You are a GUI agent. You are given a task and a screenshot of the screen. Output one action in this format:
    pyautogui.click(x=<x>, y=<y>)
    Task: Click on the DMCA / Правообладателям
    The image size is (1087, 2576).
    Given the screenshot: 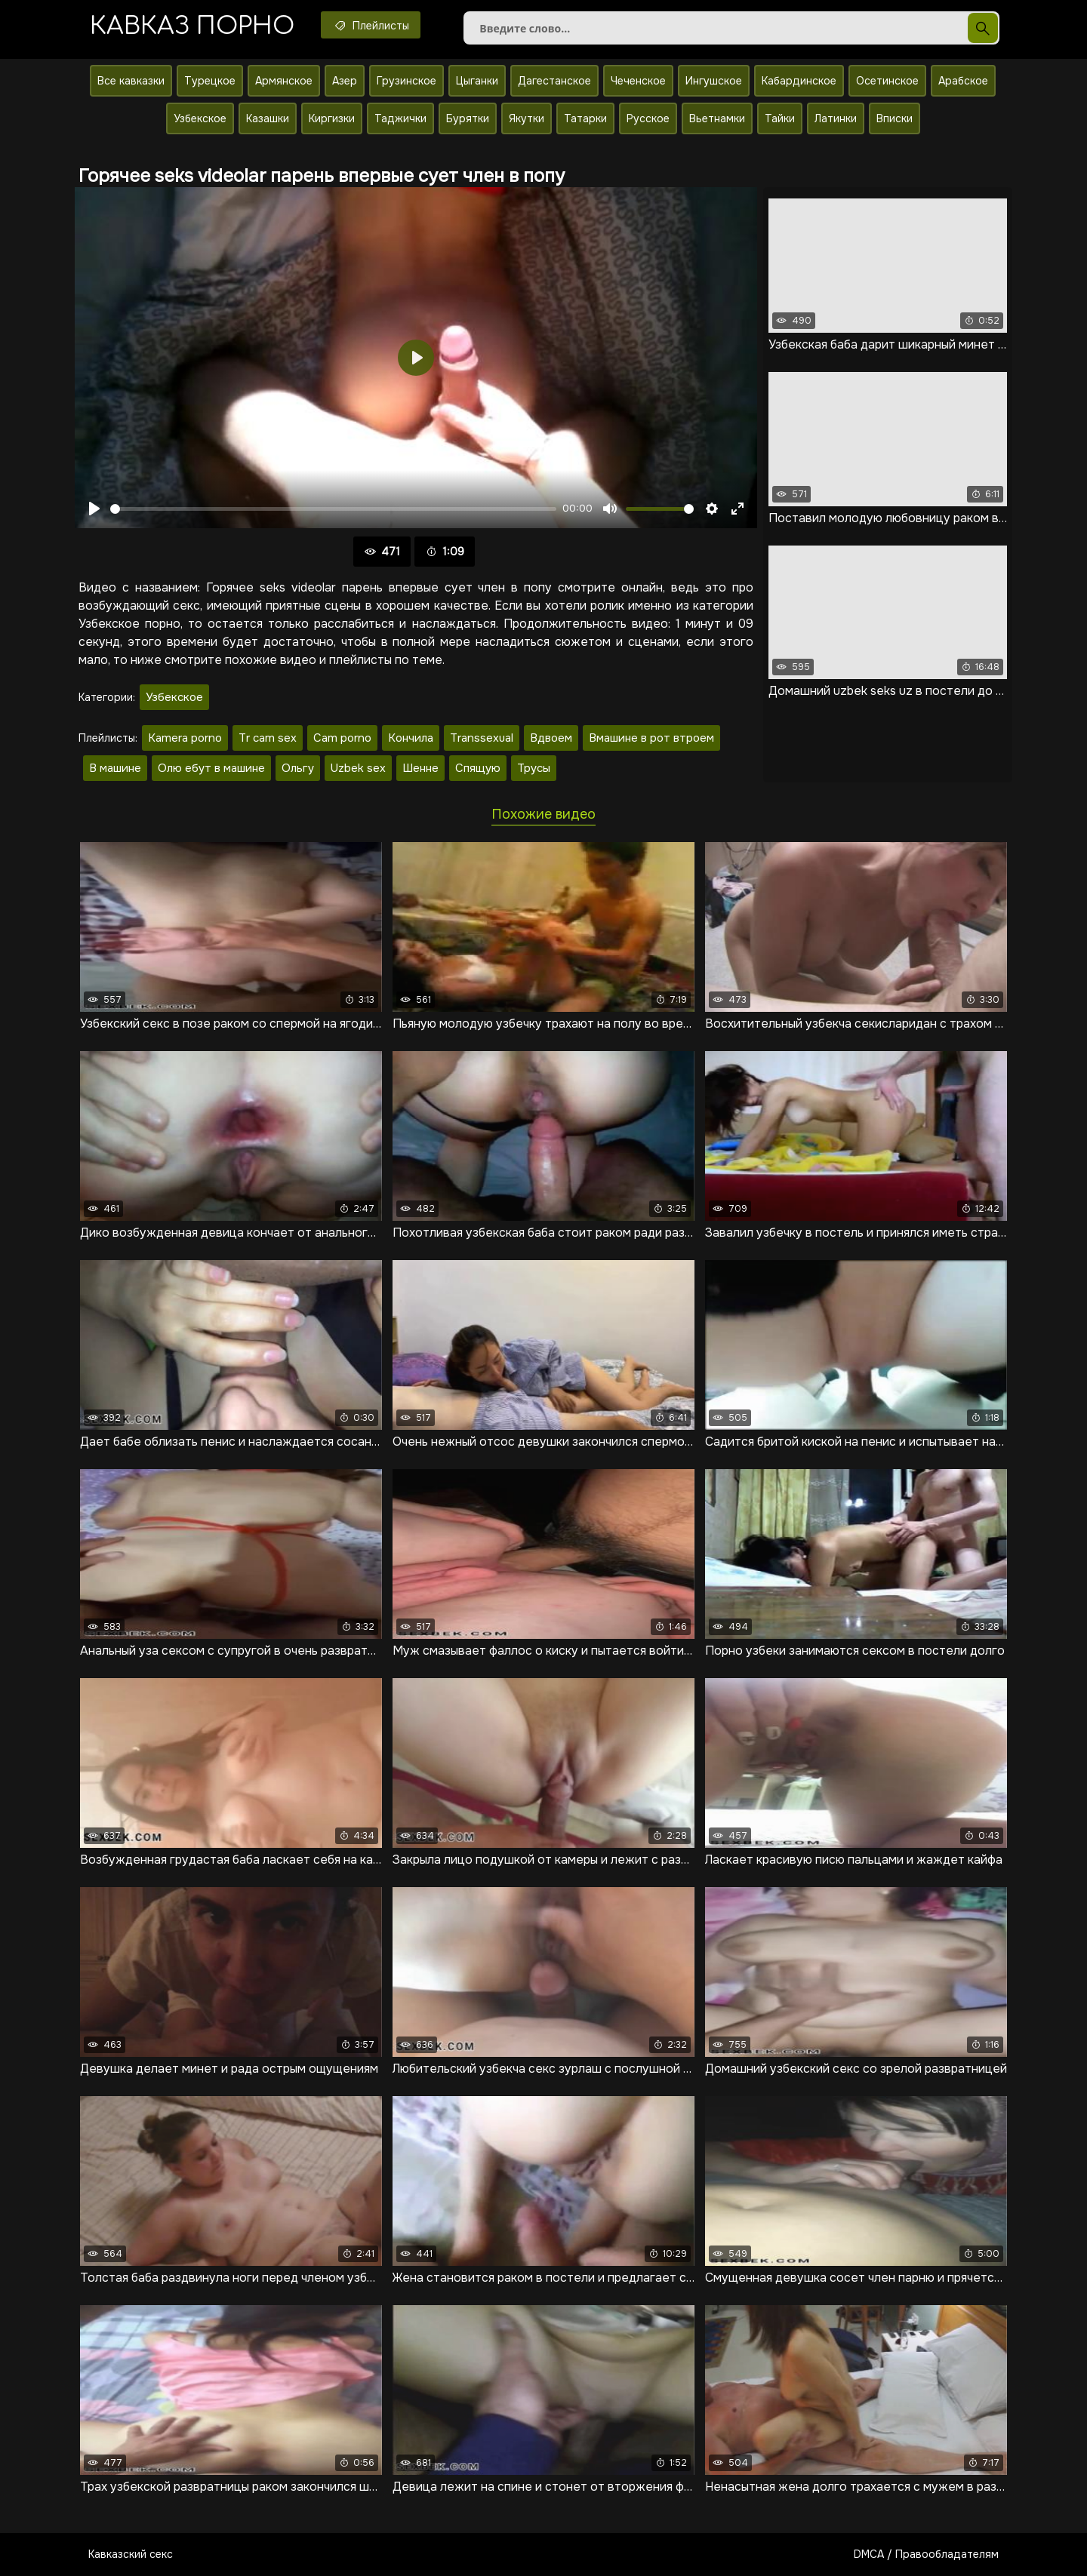 What is the action you would take?
    pyautogui.click(x=926, y=2554)
    